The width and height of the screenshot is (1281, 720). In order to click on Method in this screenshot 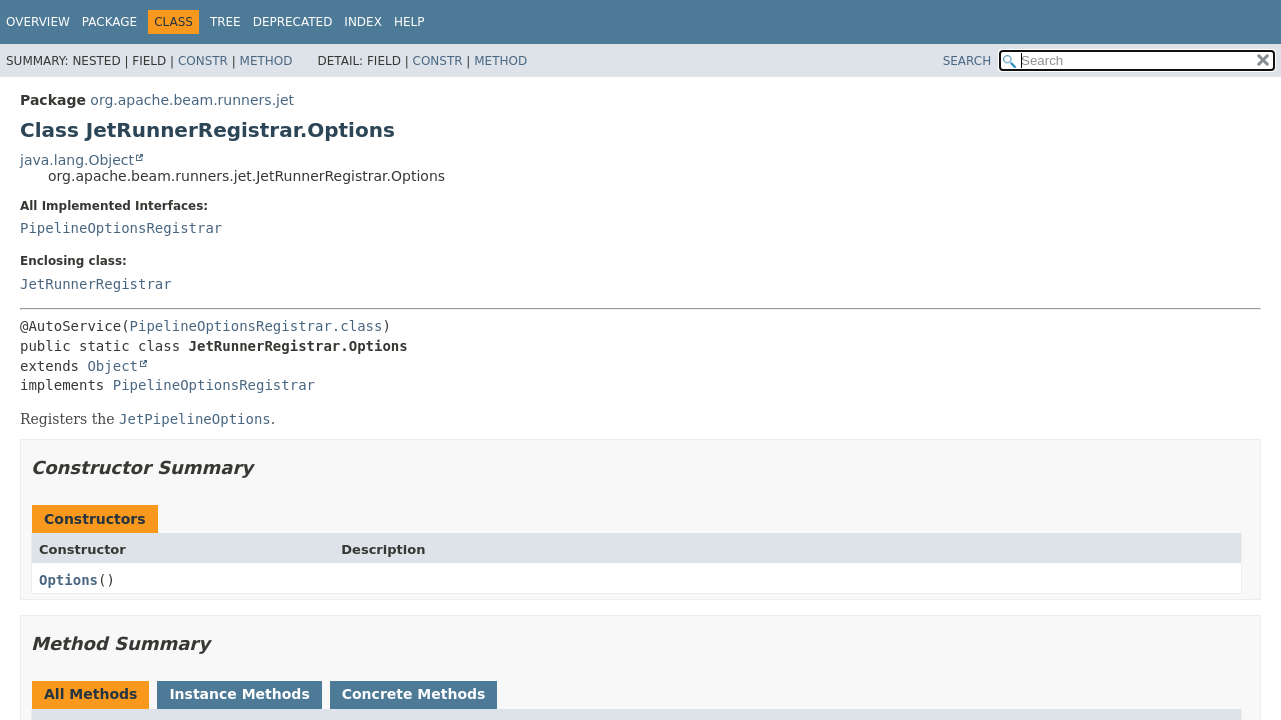, I will do `click(266, 61)`.